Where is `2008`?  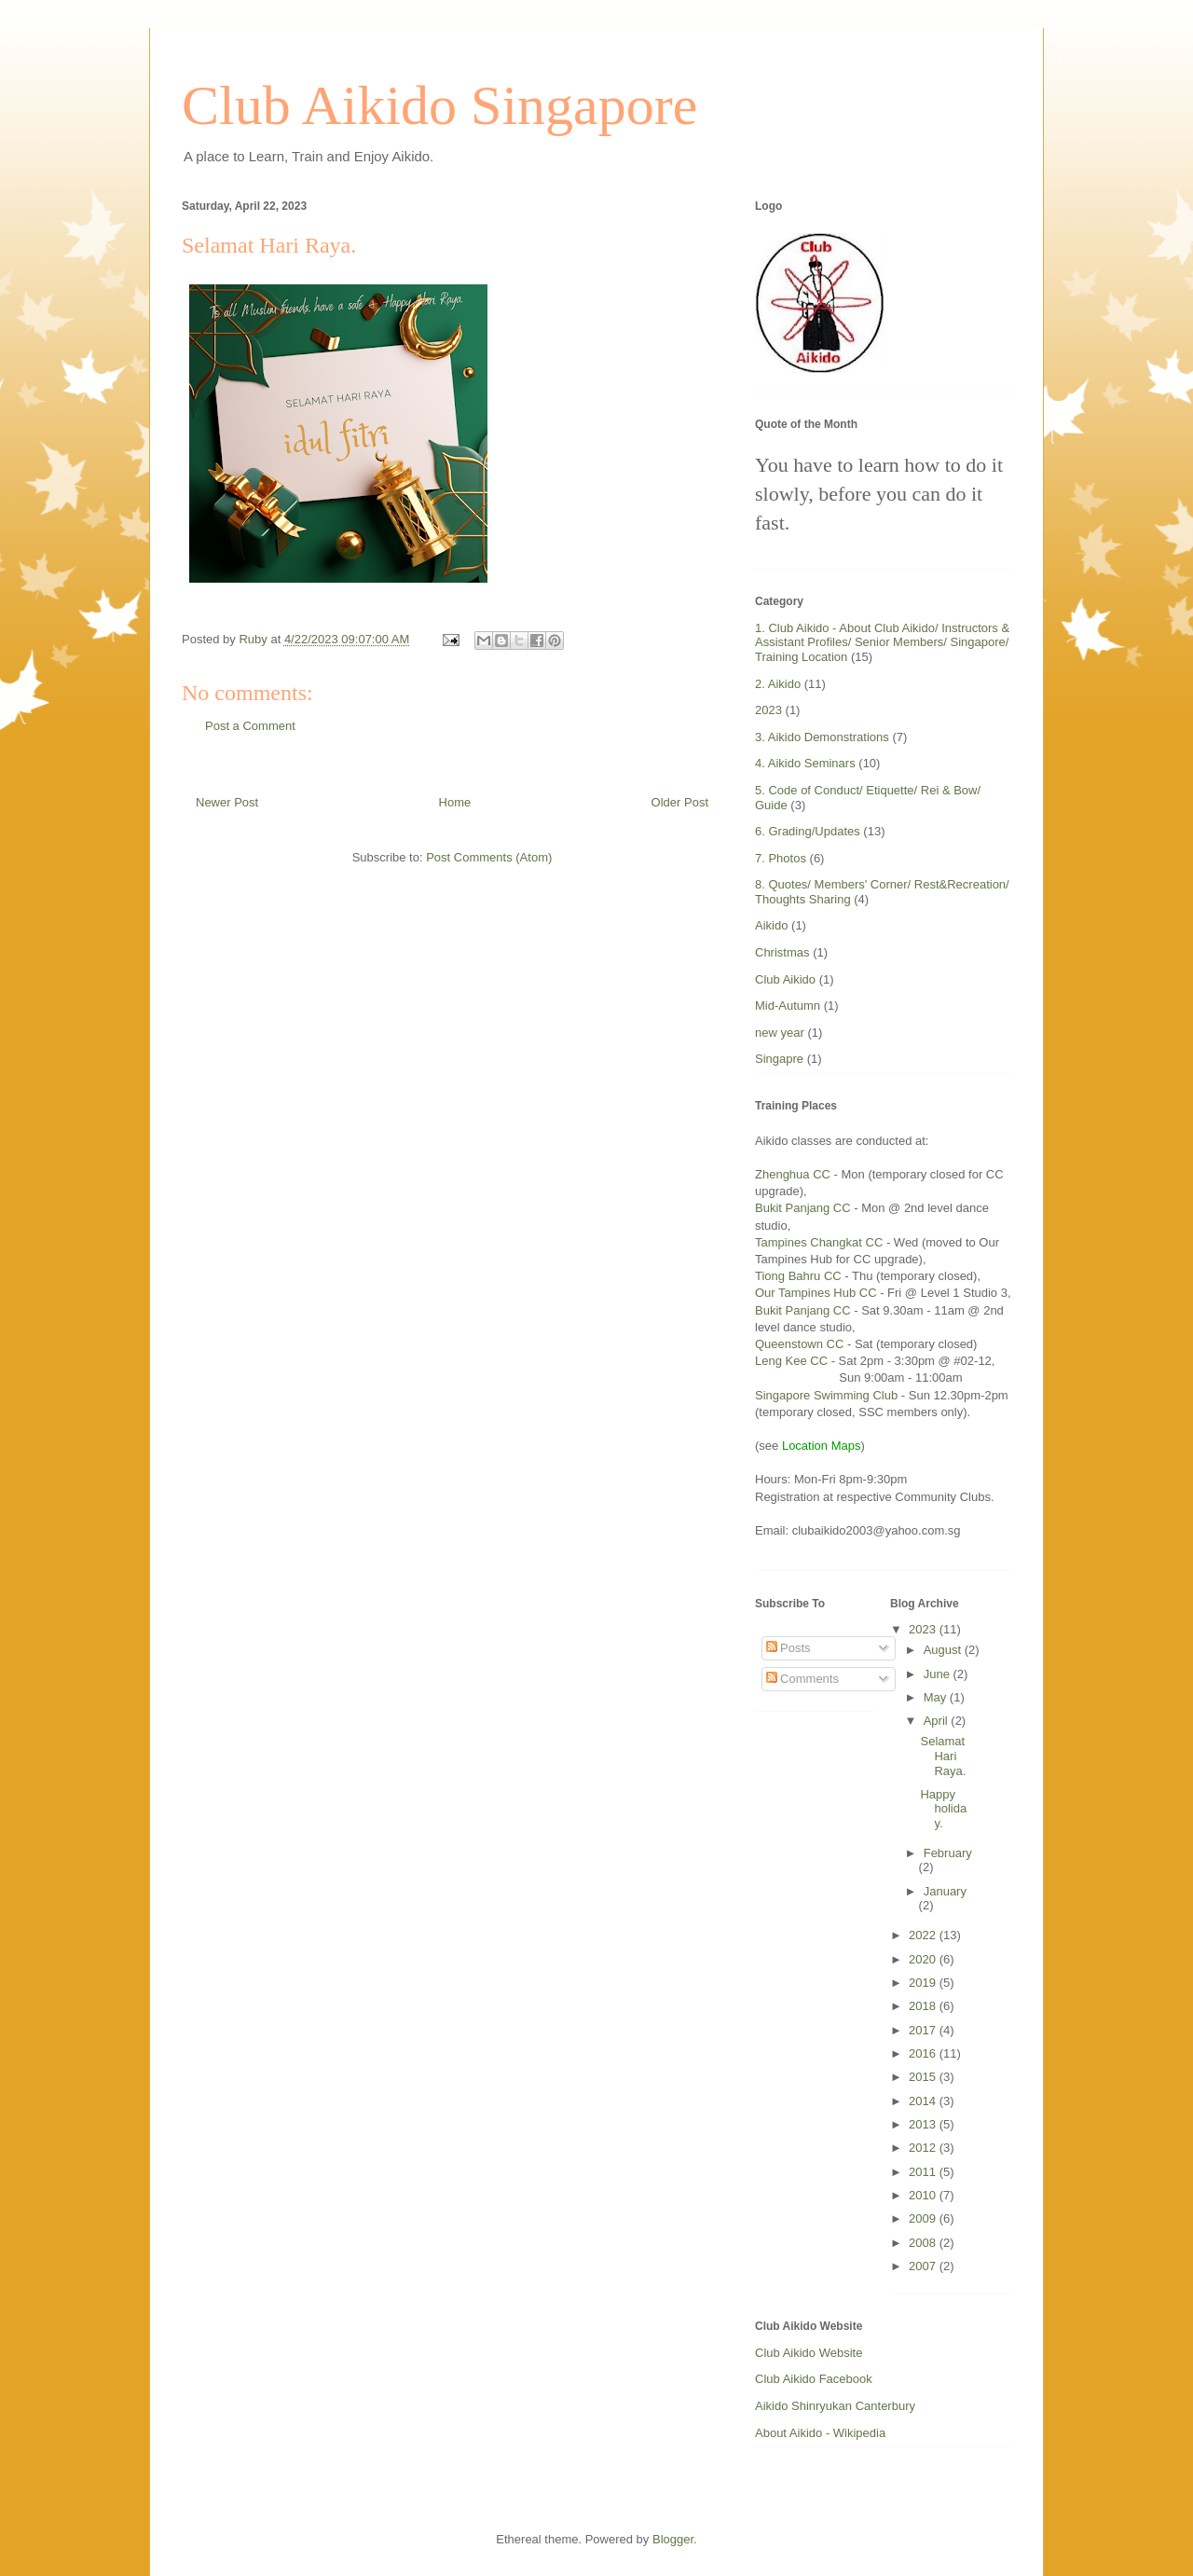
2008 is located at coordinates (924, 2243).